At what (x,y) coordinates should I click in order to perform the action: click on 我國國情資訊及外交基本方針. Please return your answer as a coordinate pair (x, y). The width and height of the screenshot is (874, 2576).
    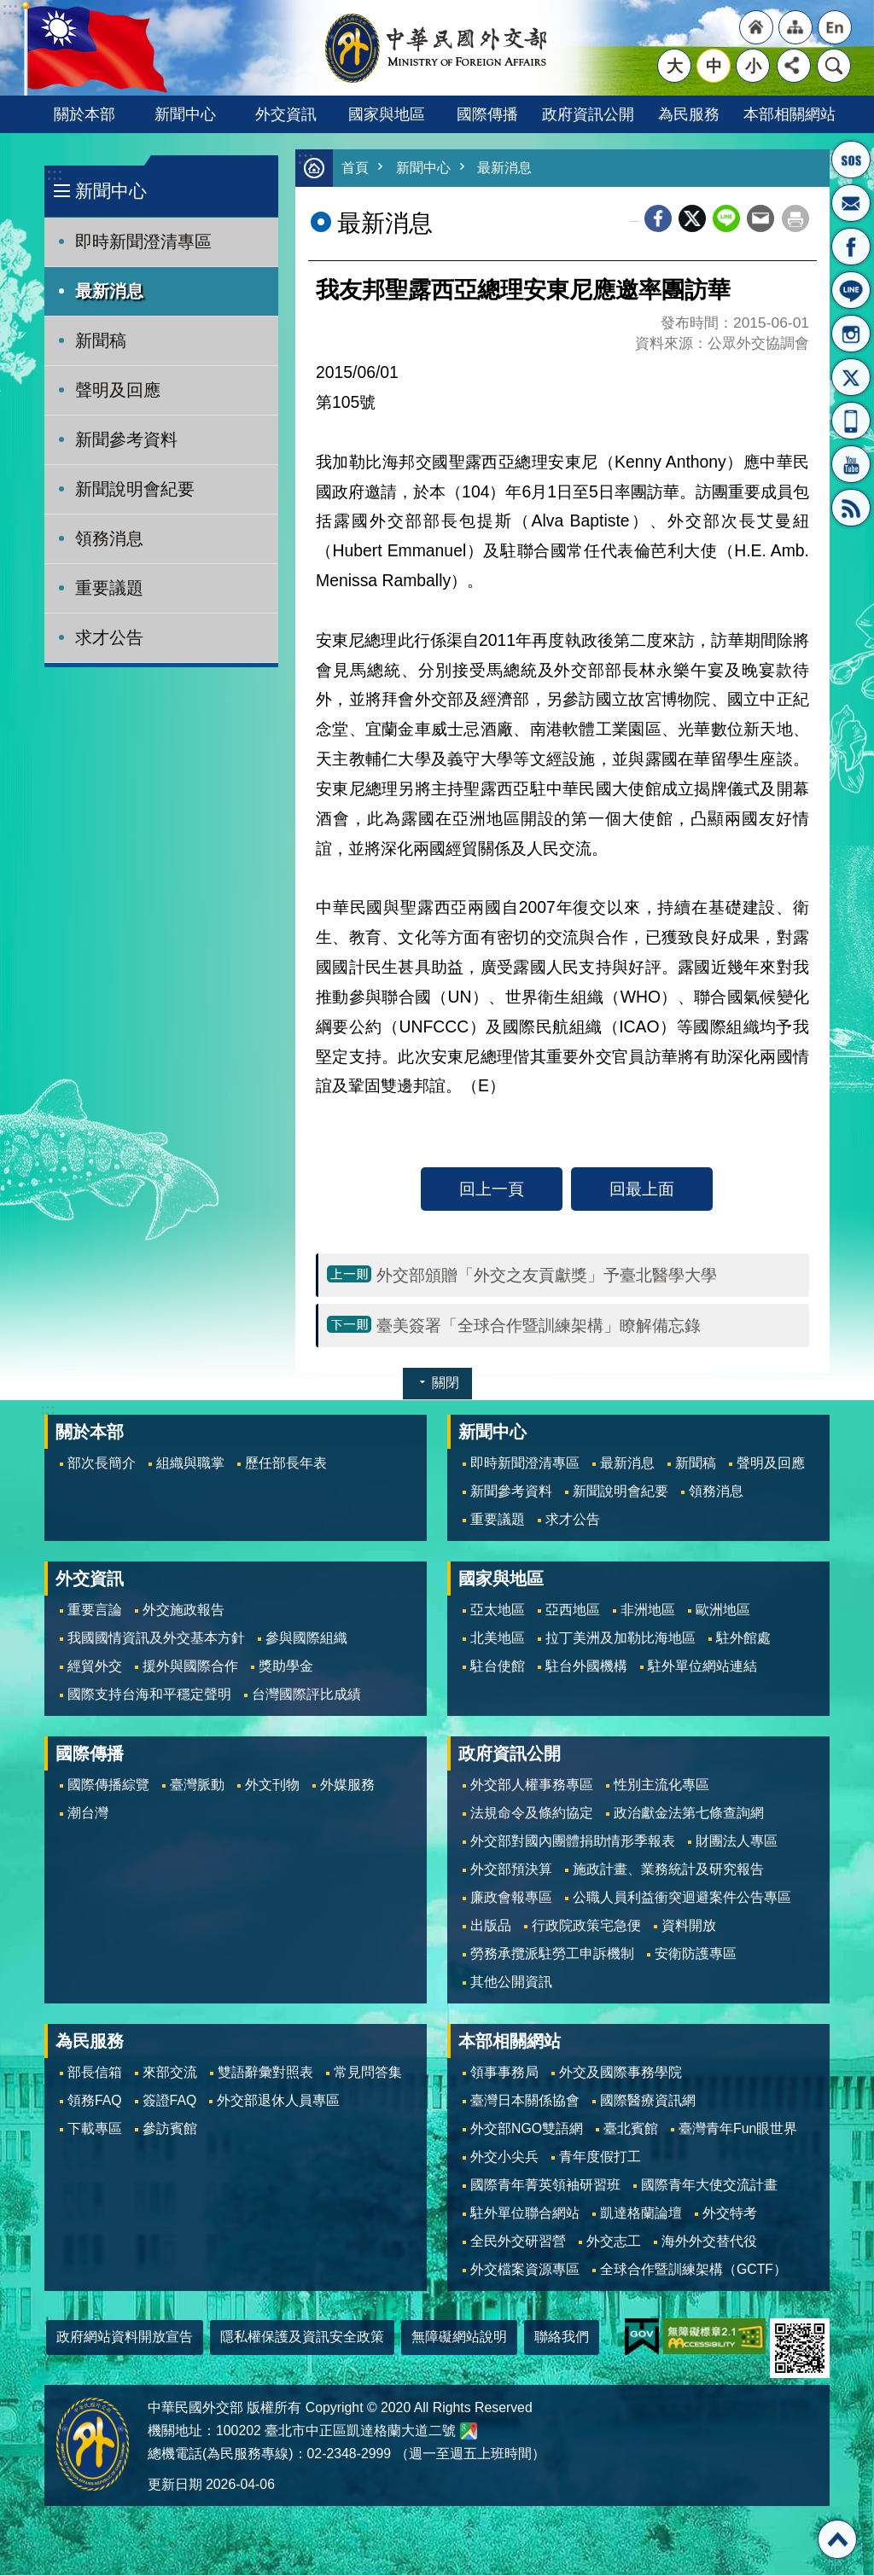
    Looking at the image, I should click on (156, 1638).